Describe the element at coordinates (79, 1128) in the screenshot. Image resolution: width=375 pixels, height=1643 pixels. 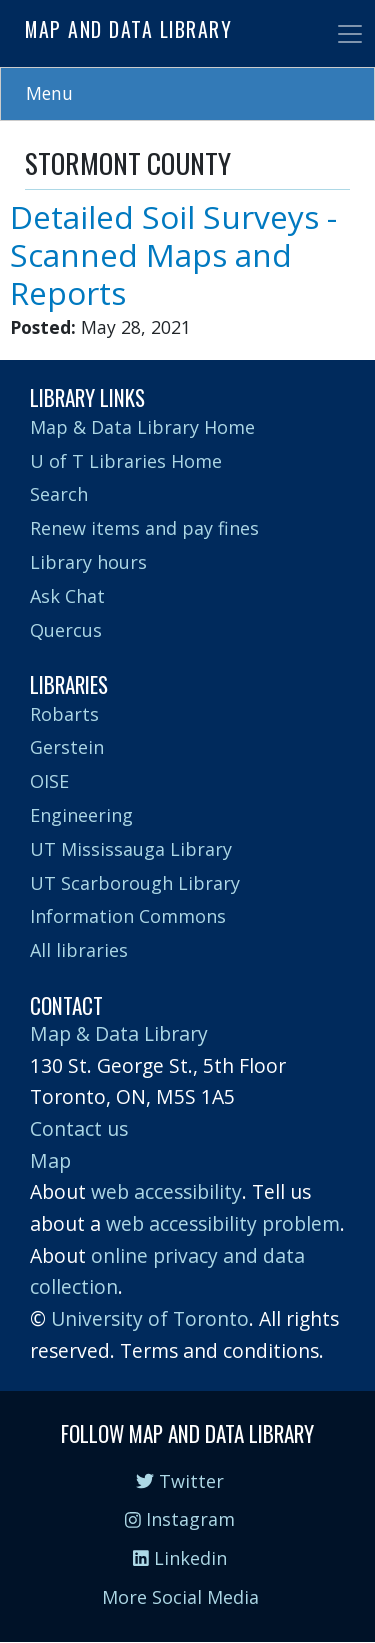
I see `Contact us` at that location.